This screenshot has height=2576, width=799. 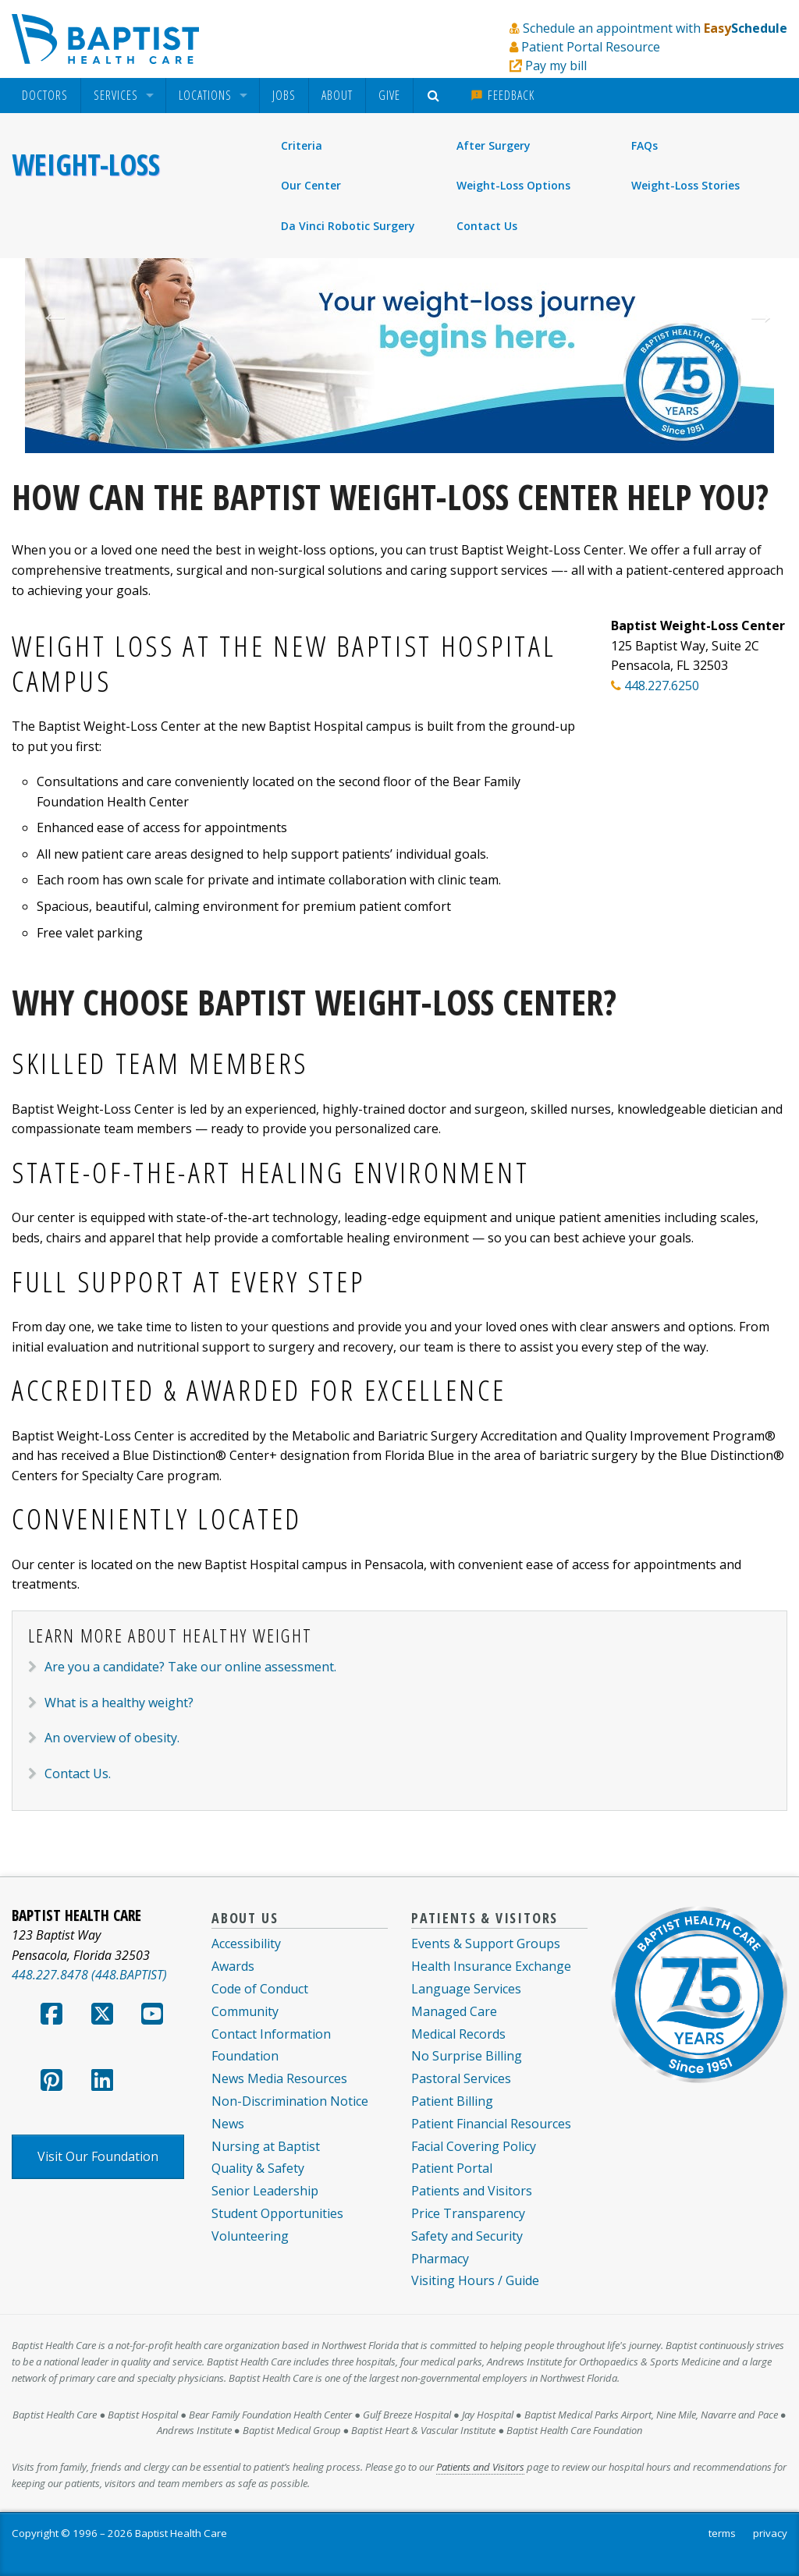 What do you see at coordinates (245, 2011) in the screenshot?
I see `Community` at bounding box center [245, 2011].